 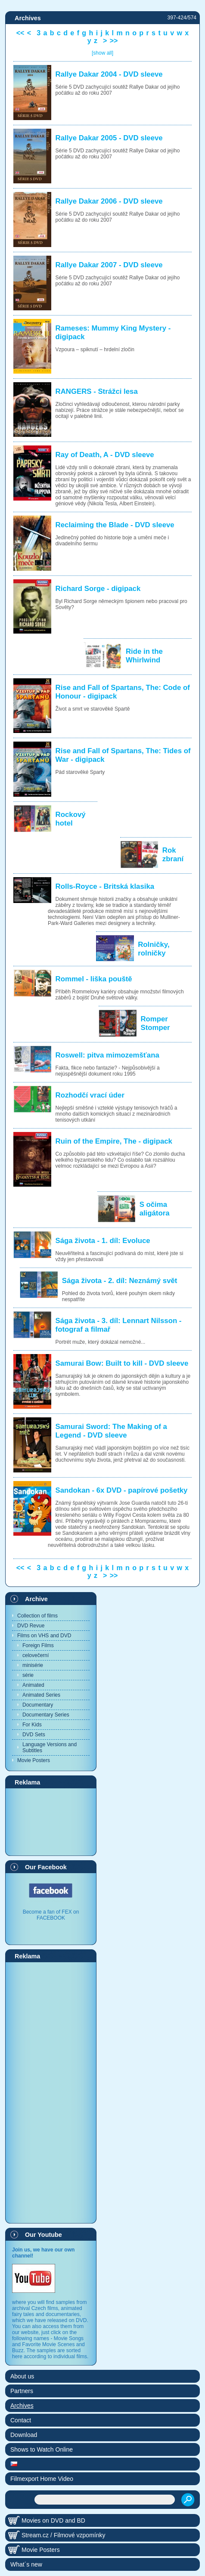 What do you see at coordinates (22, 2376) in the screenshot?
I see `About us` at bounding box center [22, 2376].